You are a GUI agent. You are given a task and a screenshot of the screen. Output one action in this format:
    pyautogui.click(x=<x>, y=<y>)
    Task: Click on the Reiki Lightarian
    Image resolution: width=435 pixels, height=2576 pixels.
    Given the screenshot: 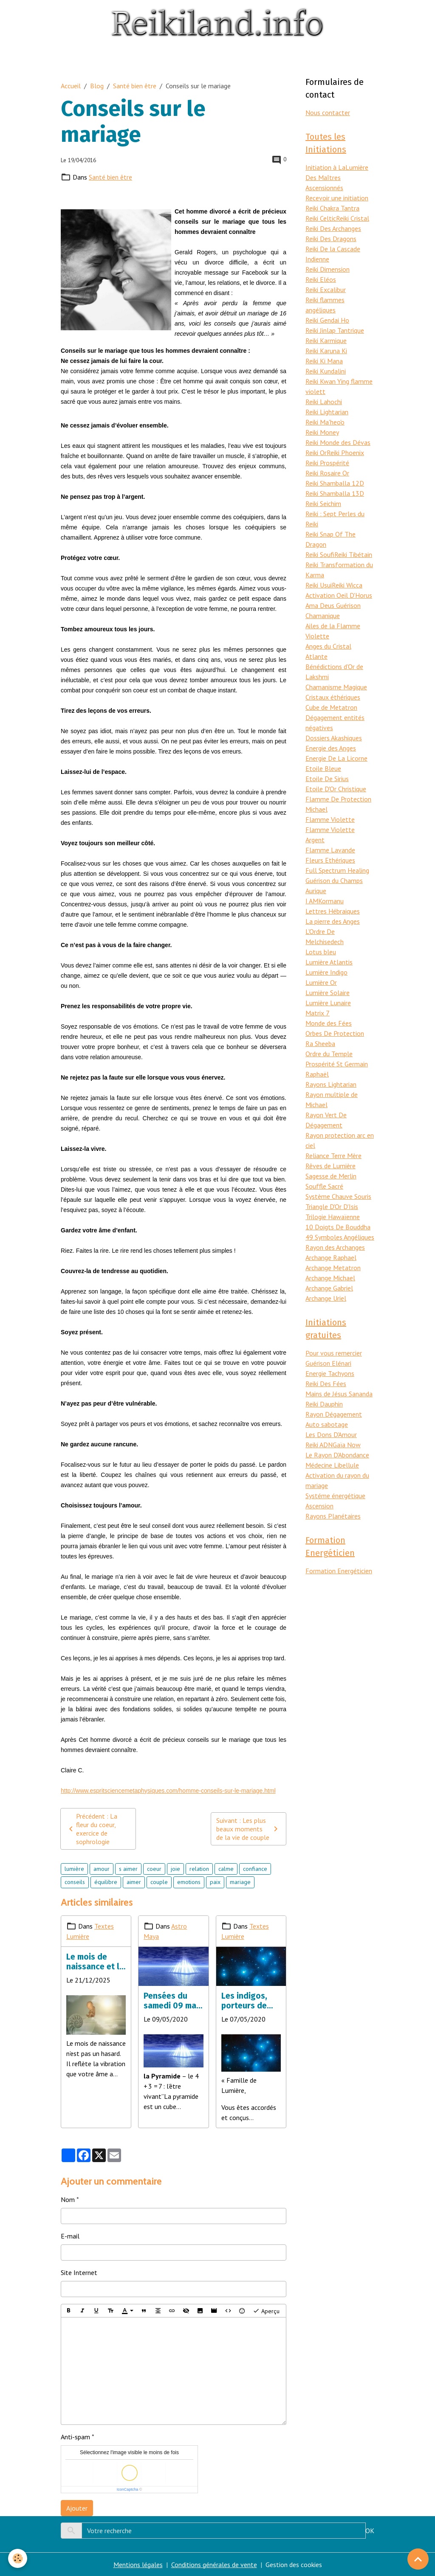 What is the action you would take?
    pyautogui.click(x=326, y=412)
    